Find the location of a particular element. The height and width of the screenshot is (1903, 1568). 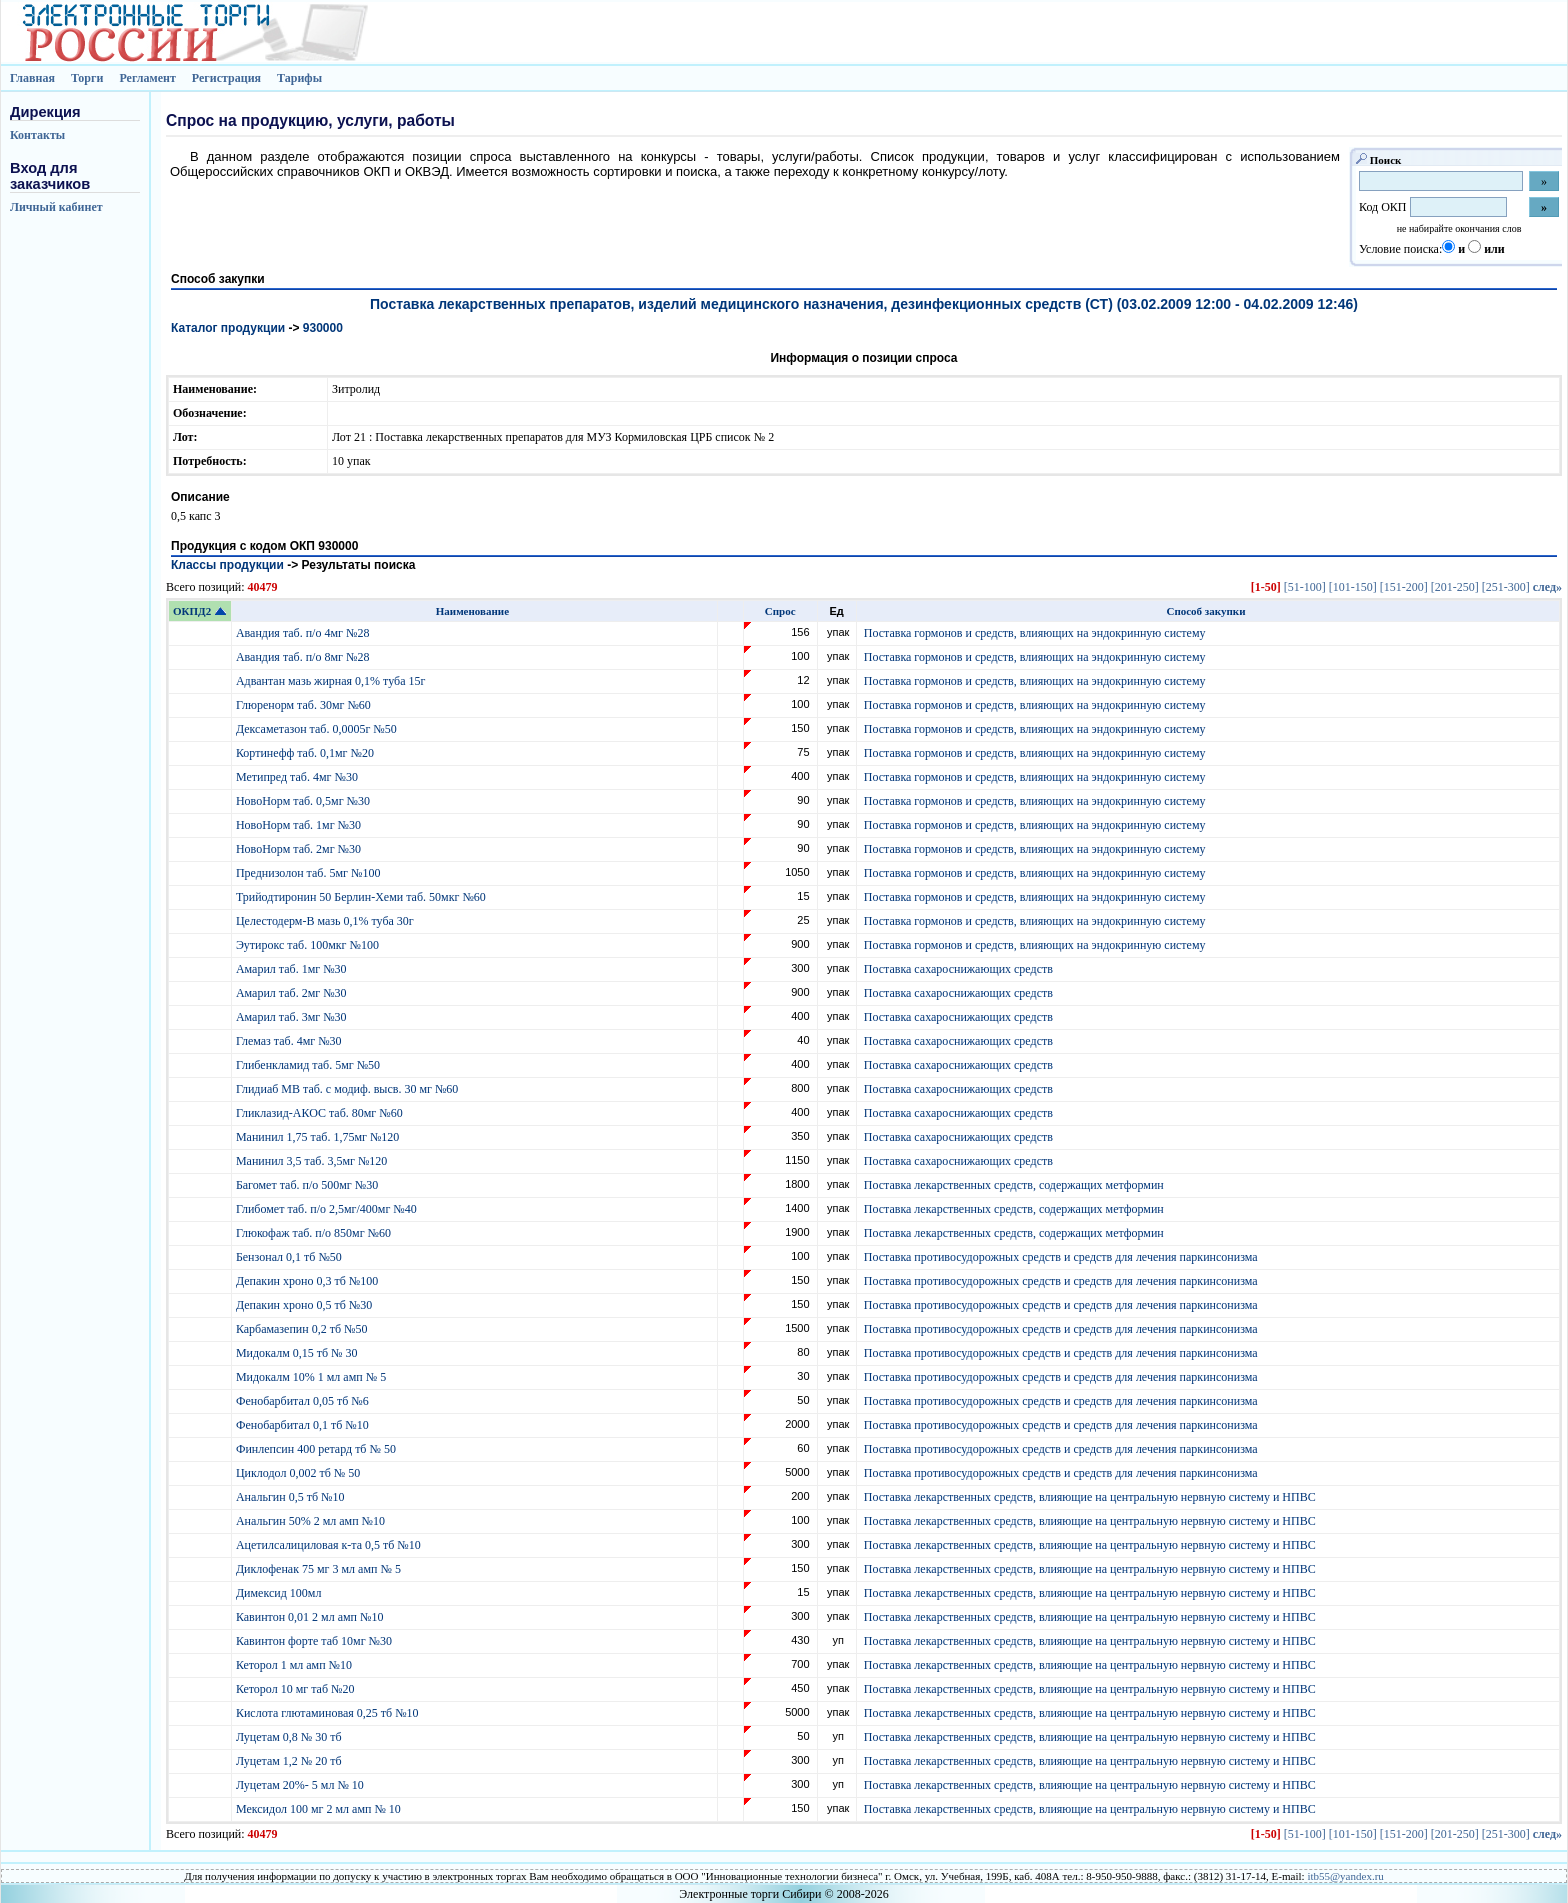

Диклофенак 75 мг 3 мл амп № 5 is located at coordinates (321, 1569).